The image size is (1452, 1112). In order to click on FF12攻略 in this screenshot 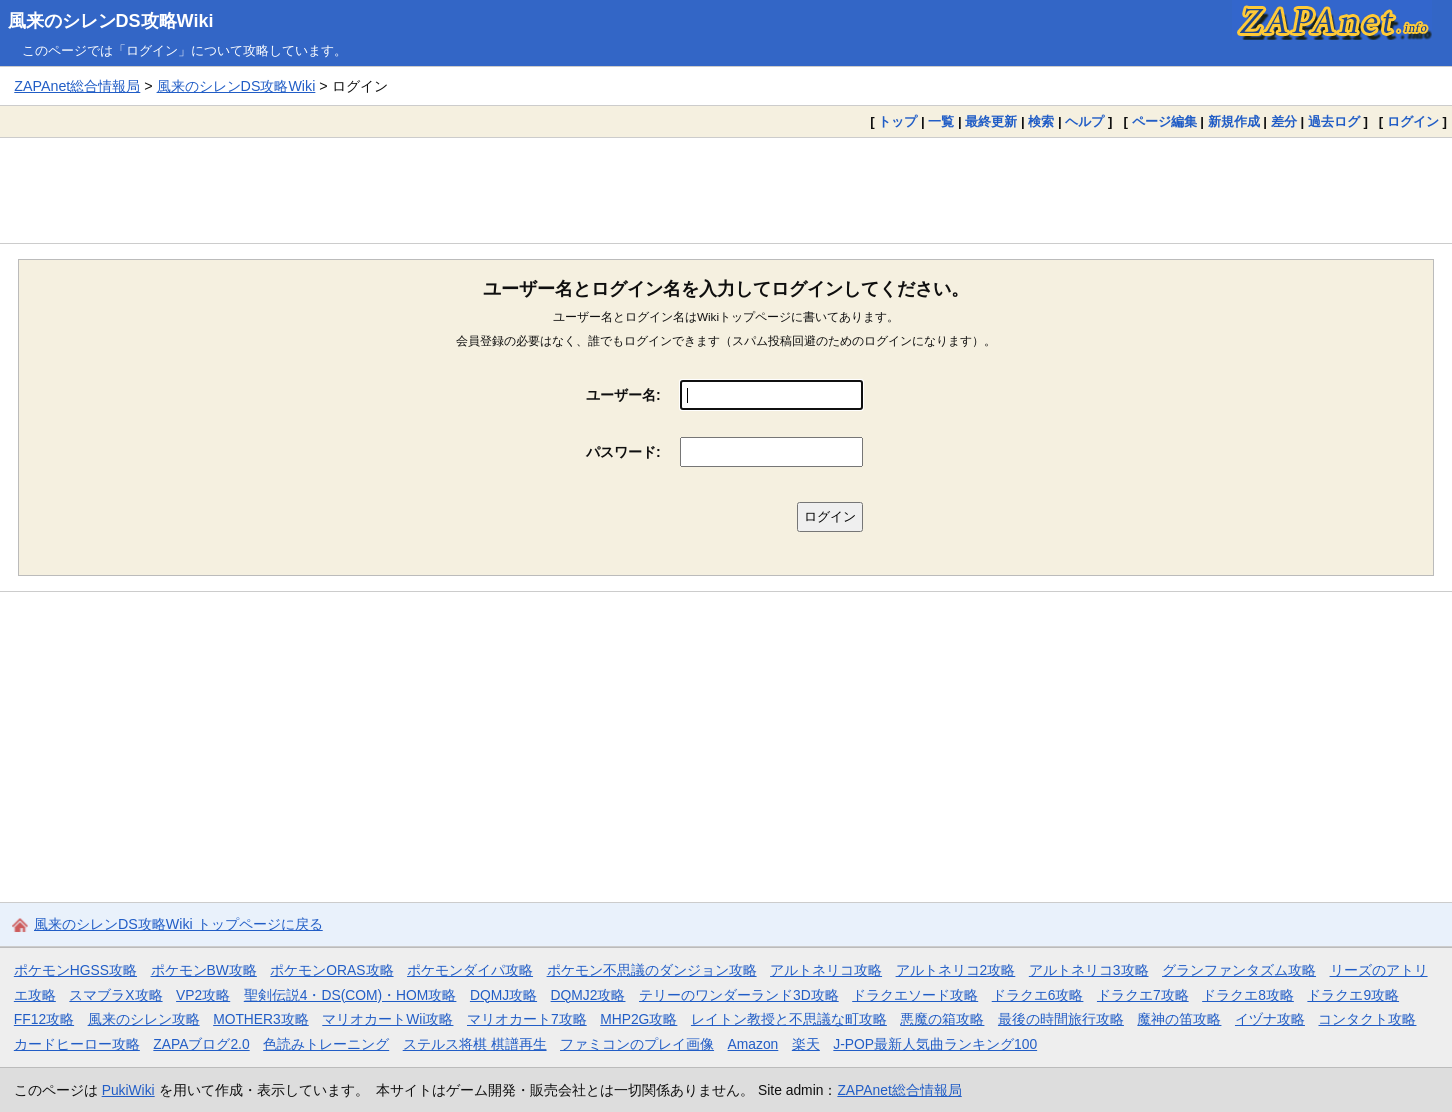, I will do `click(44, 1019)`.